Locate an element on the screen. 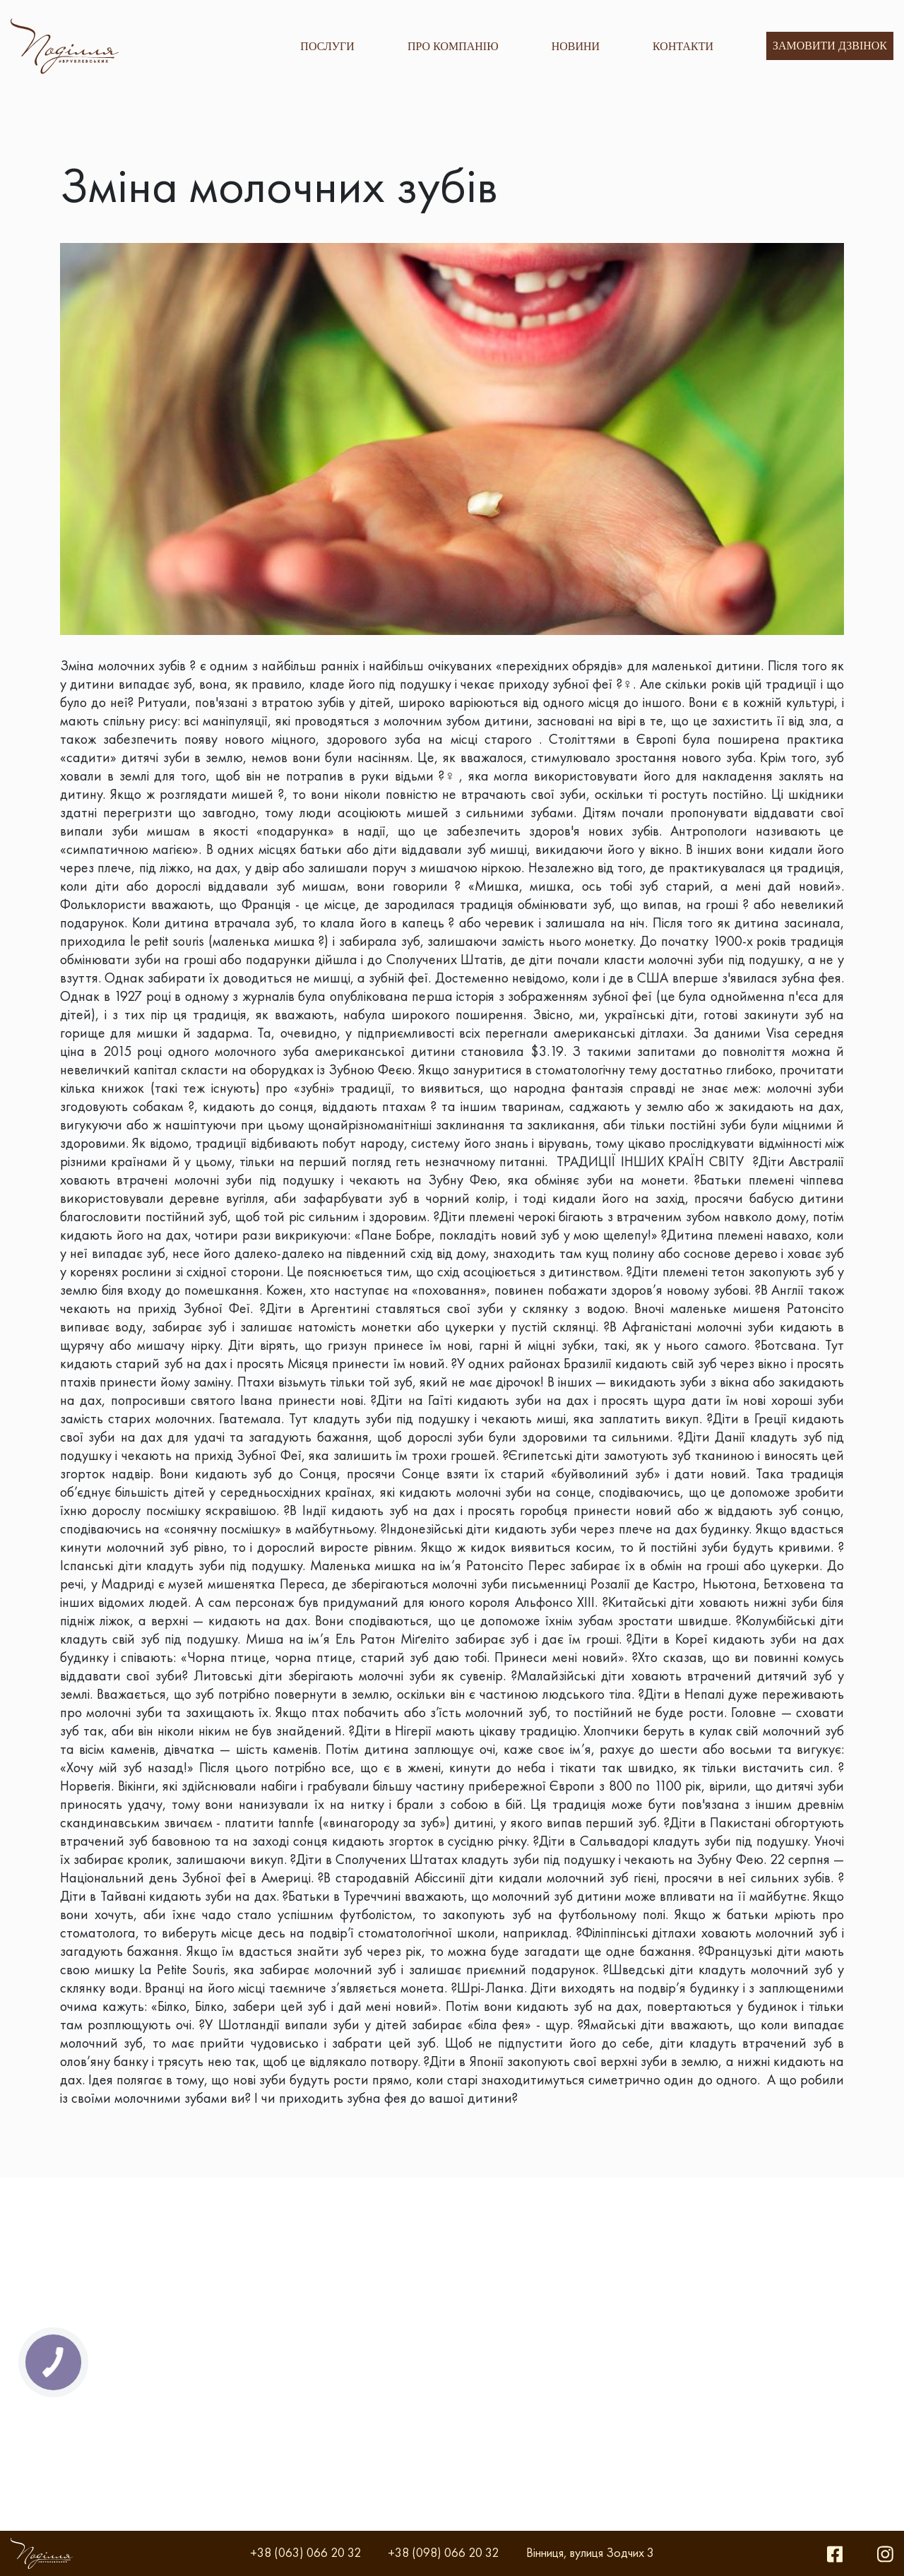  +38 (063) 066 20 32 is located at coordinates (305, 2552).